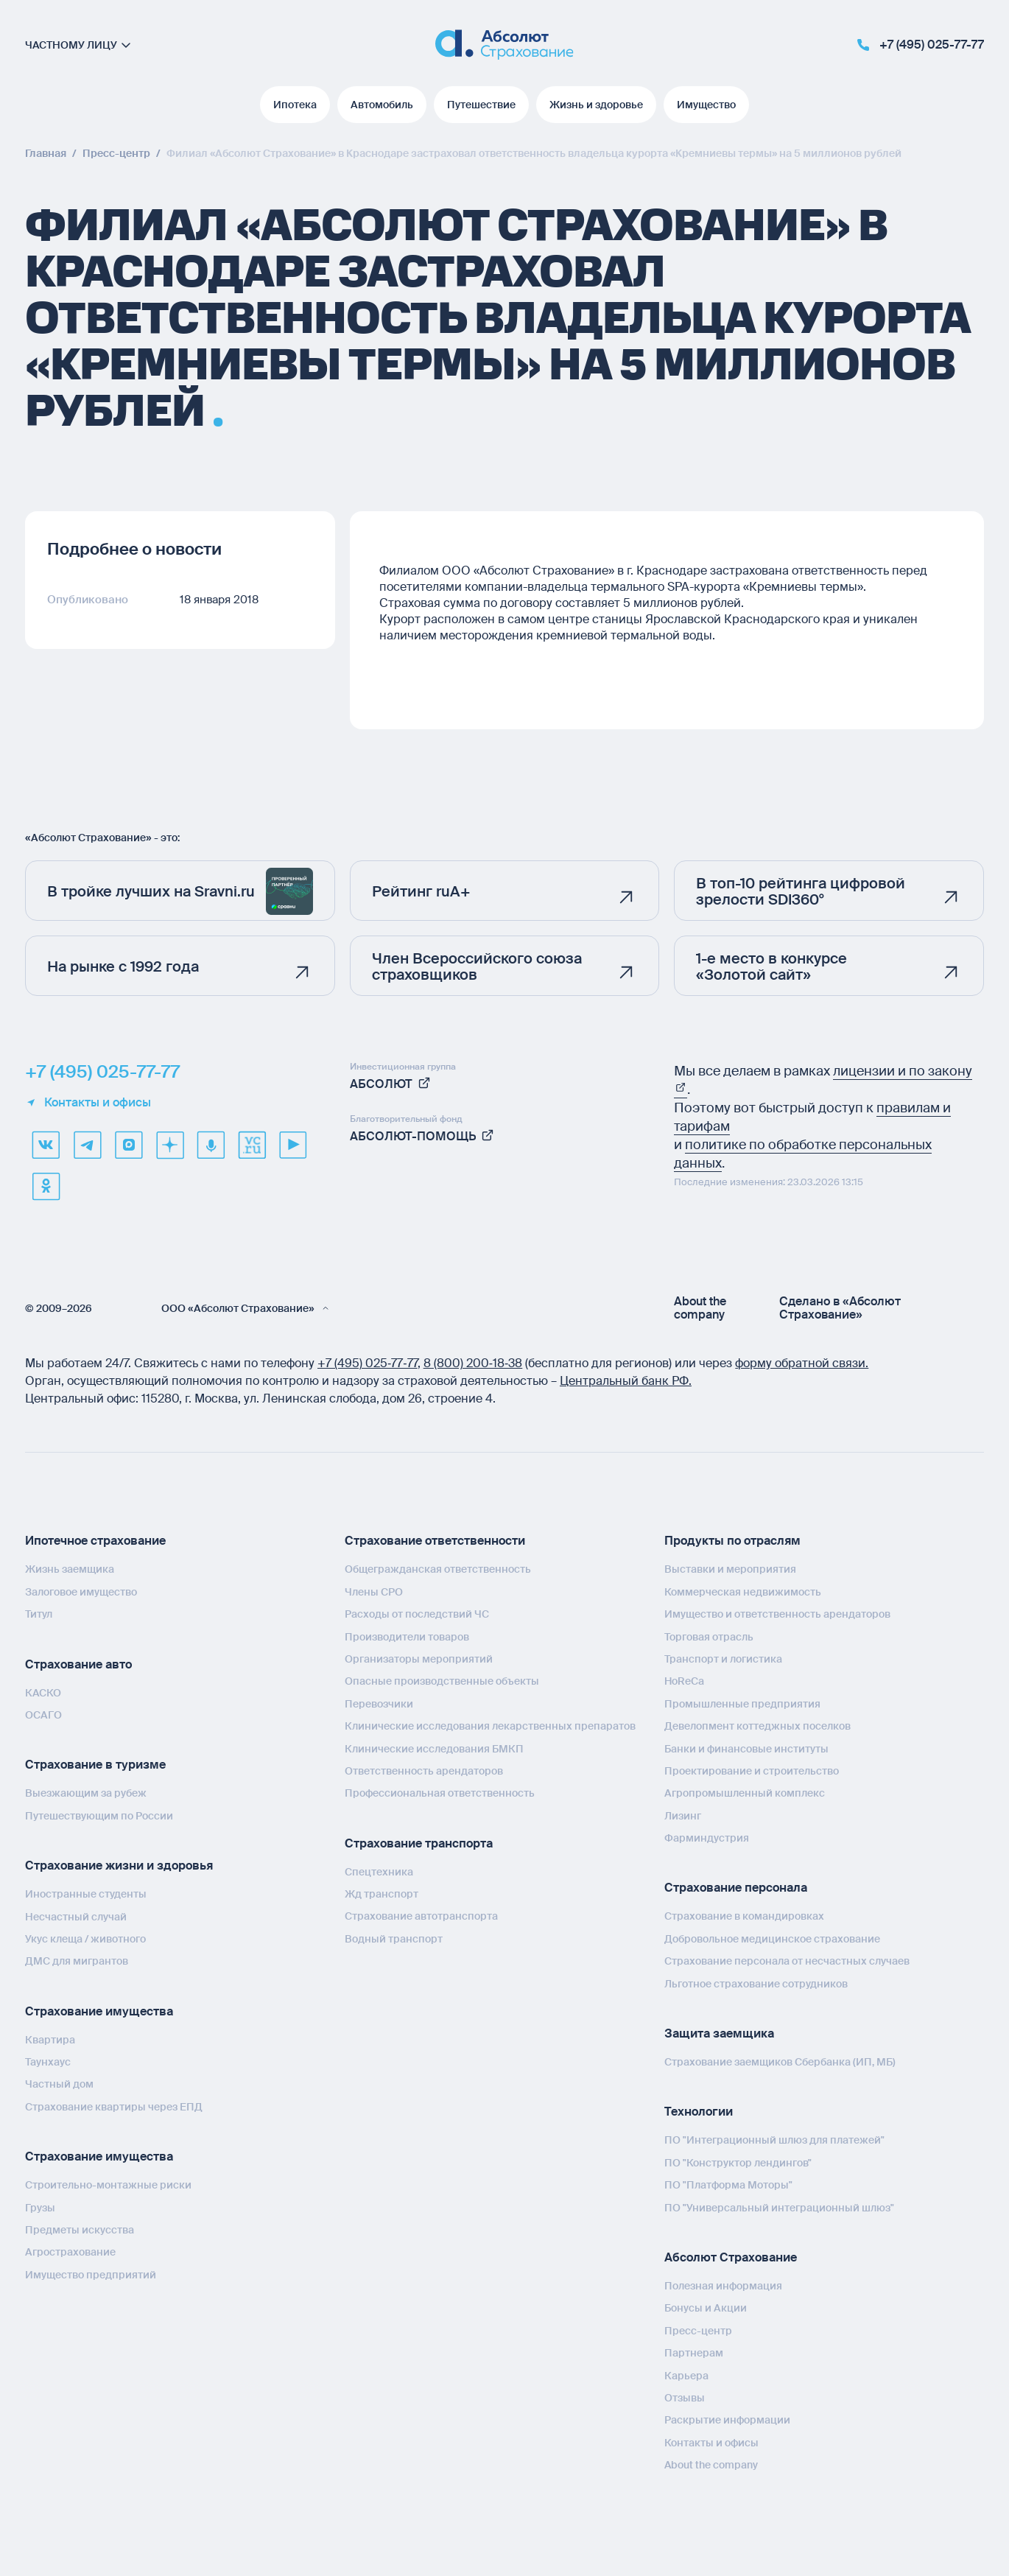 Image resolution: width=1009 pixels, height=2576 pixels. I want to click on About the company, so click(700, 1308).